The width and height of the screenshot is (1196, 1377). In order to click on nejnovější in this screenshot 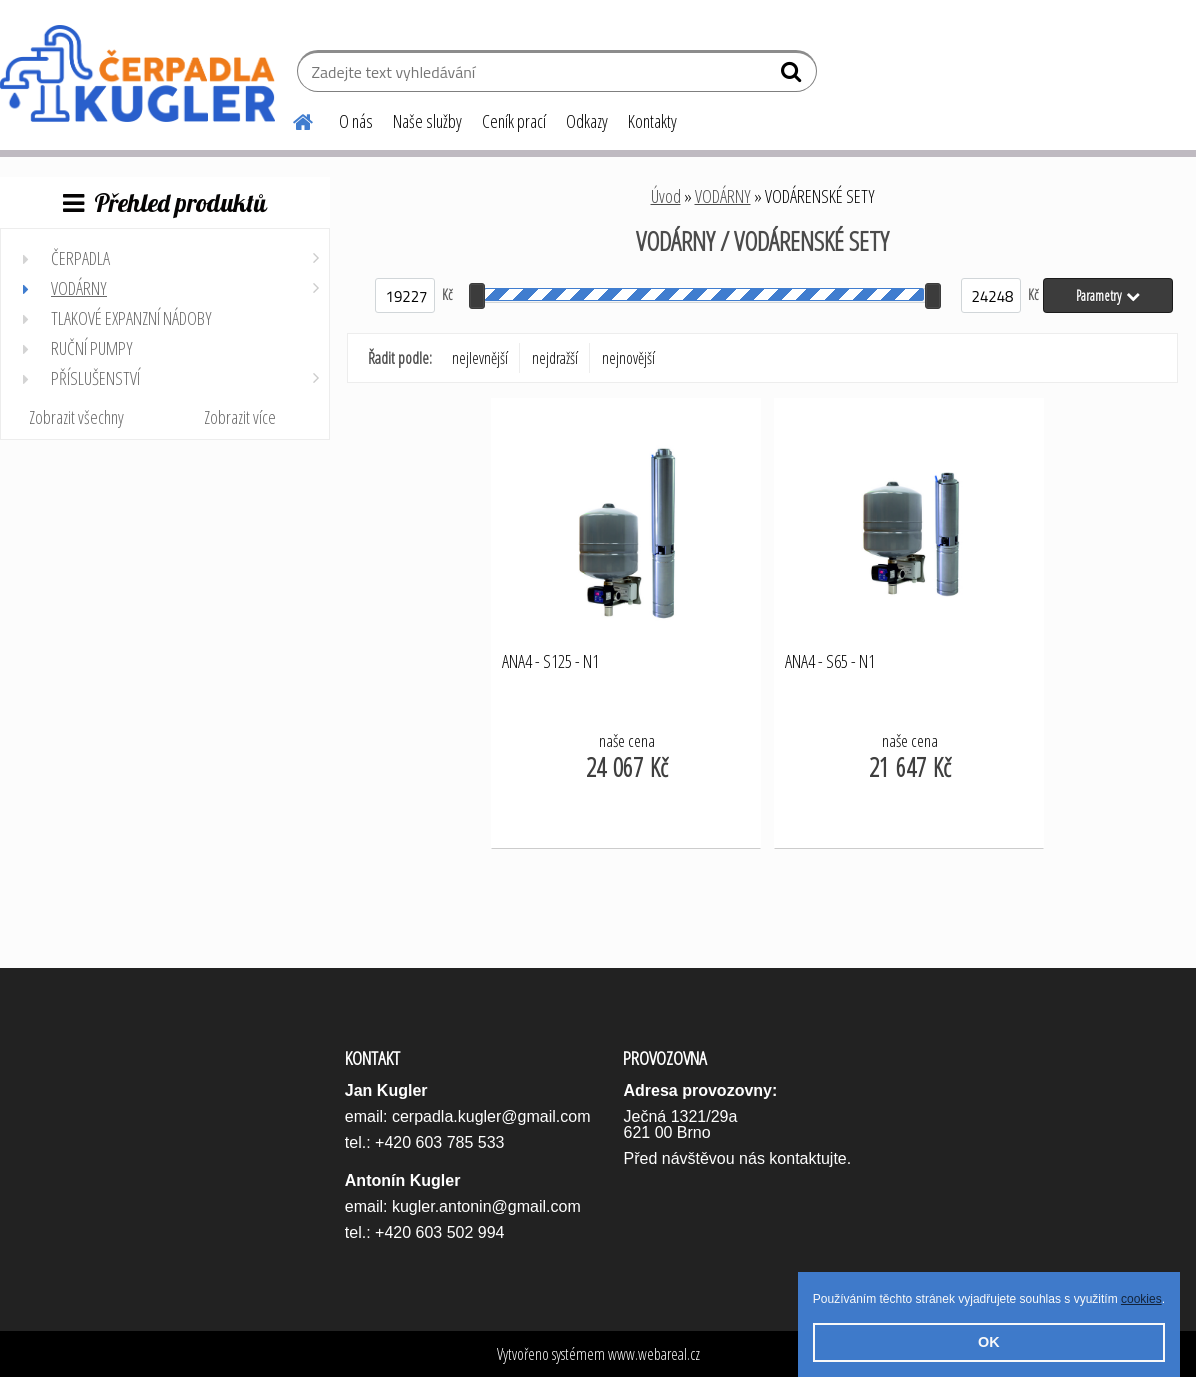, I will do `click(628, 358)`.